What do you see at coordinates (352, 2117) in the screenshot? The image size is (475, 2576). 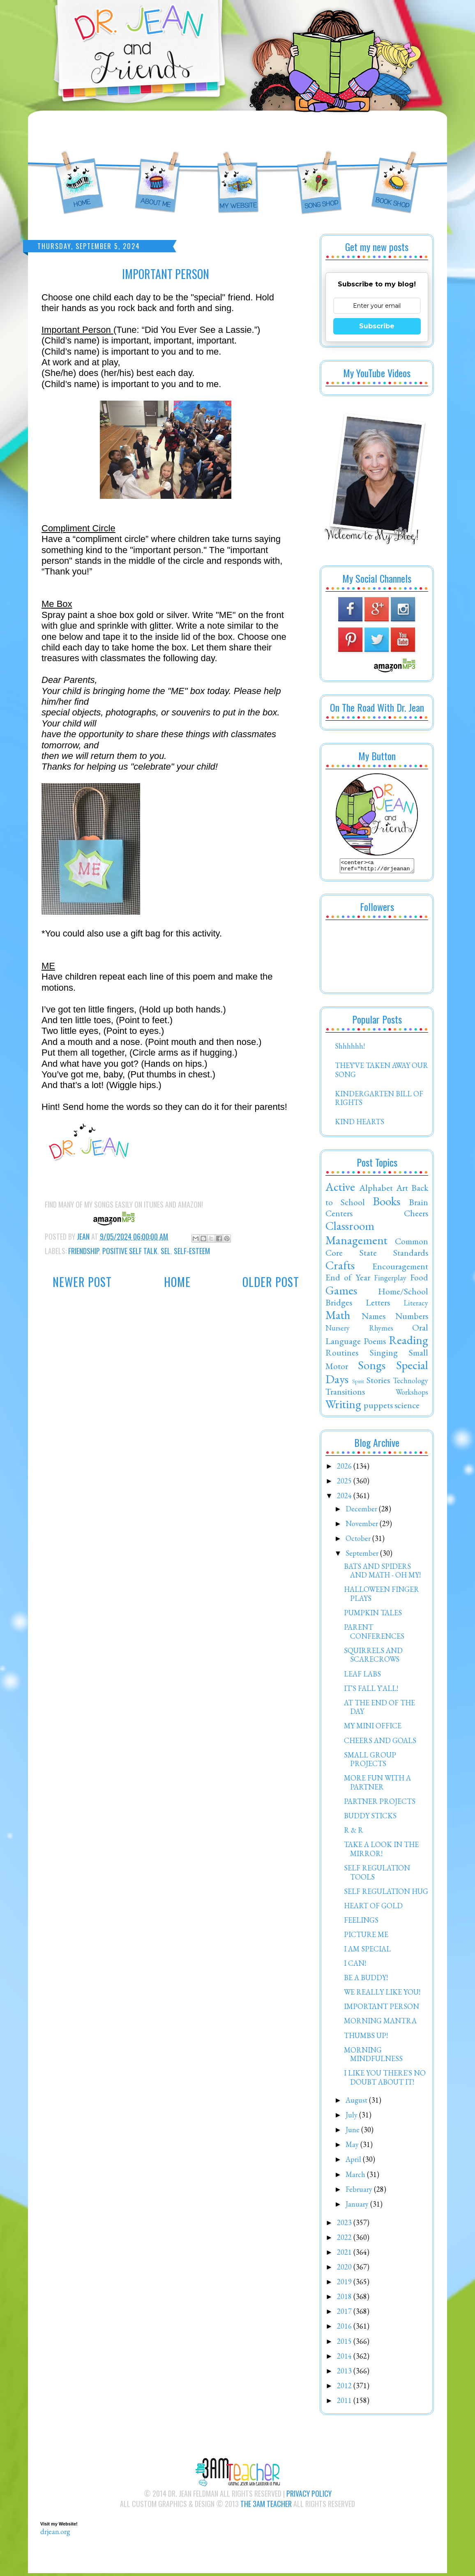 I see `July` at bounding box center [352, 2117].